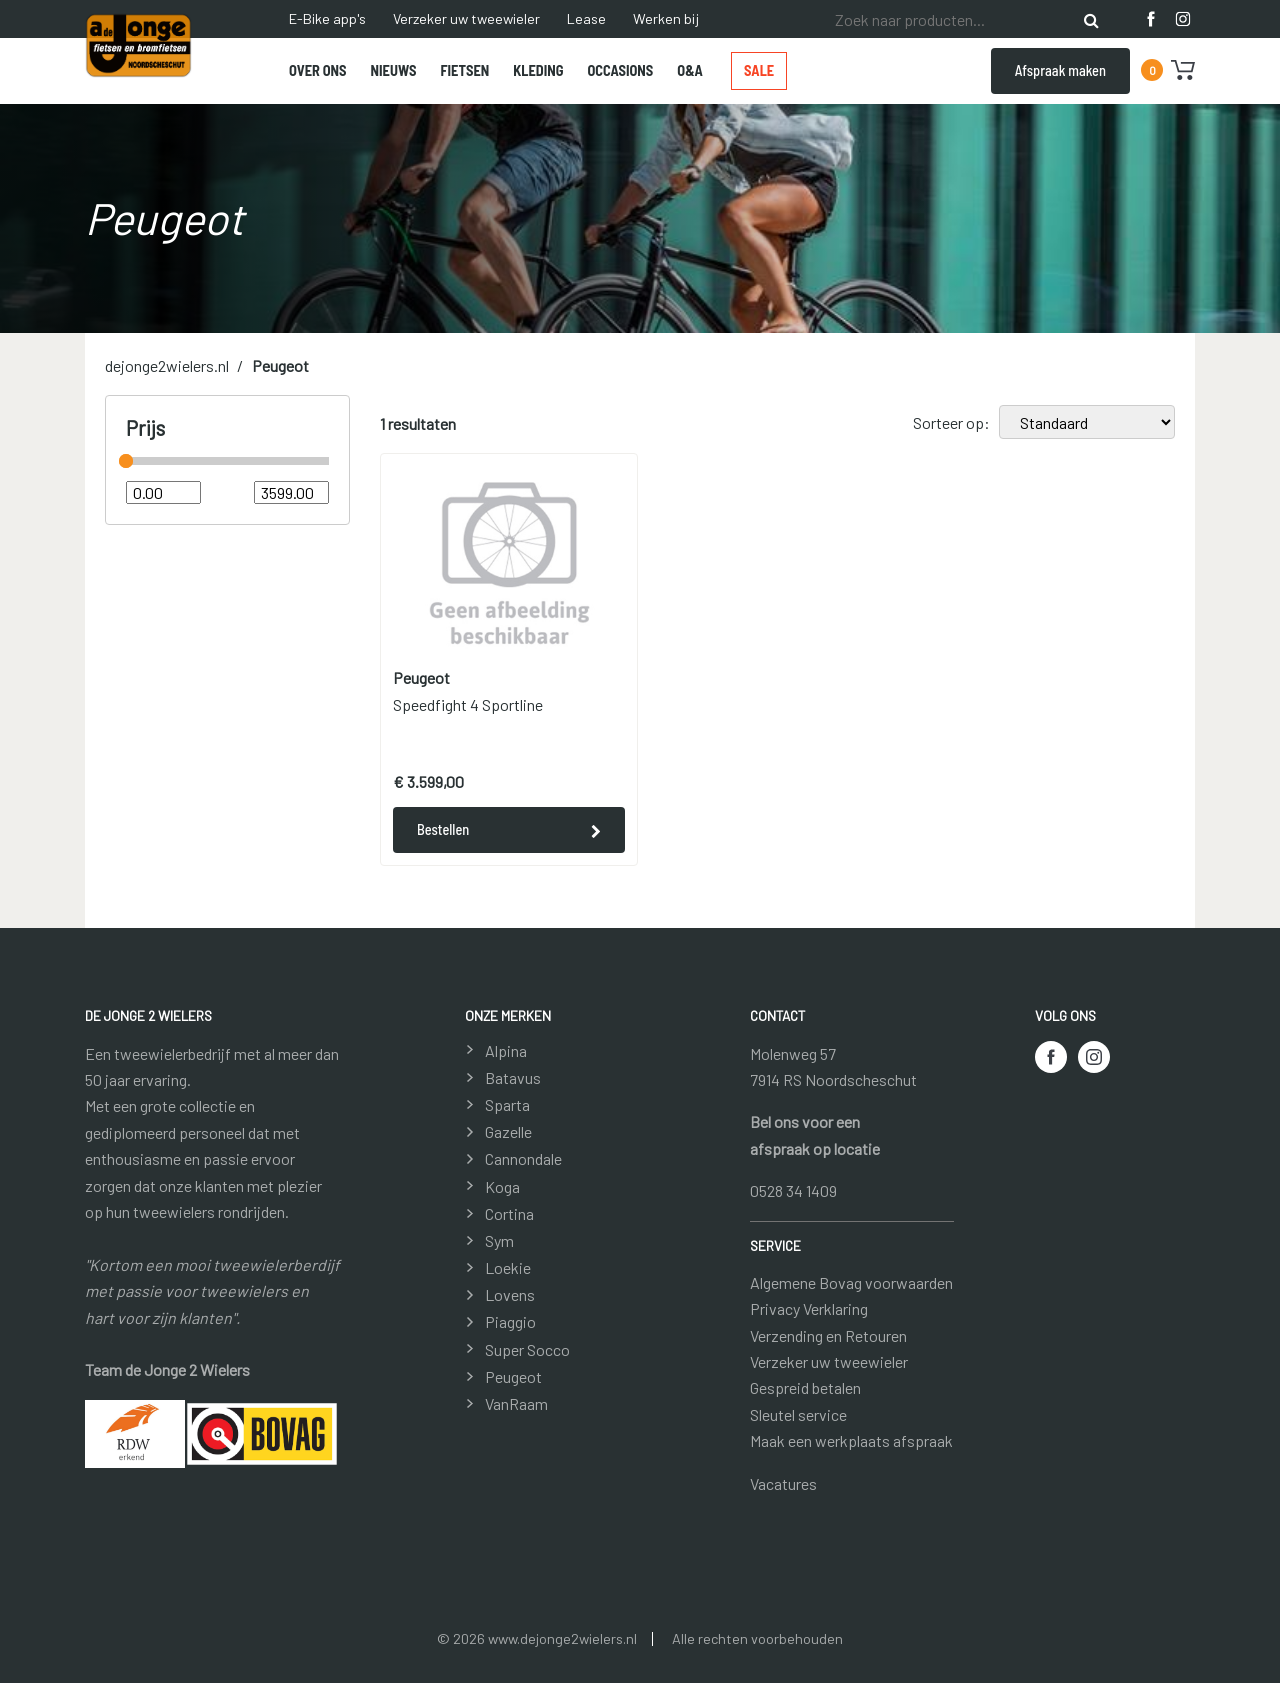 Image resolution: width=1280 pixels, height=1683 pixels. Describe the element at coordinates (690, 70) in the screenshot. I see `O&A` at that location.